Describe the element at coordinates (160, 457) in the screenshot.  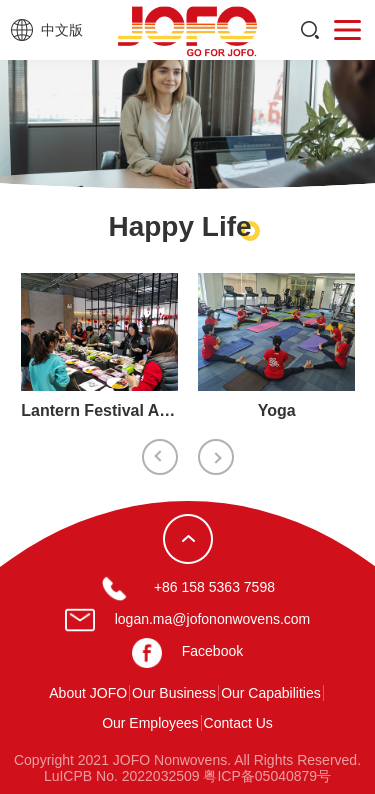
I see `Previous [button]` at that location.